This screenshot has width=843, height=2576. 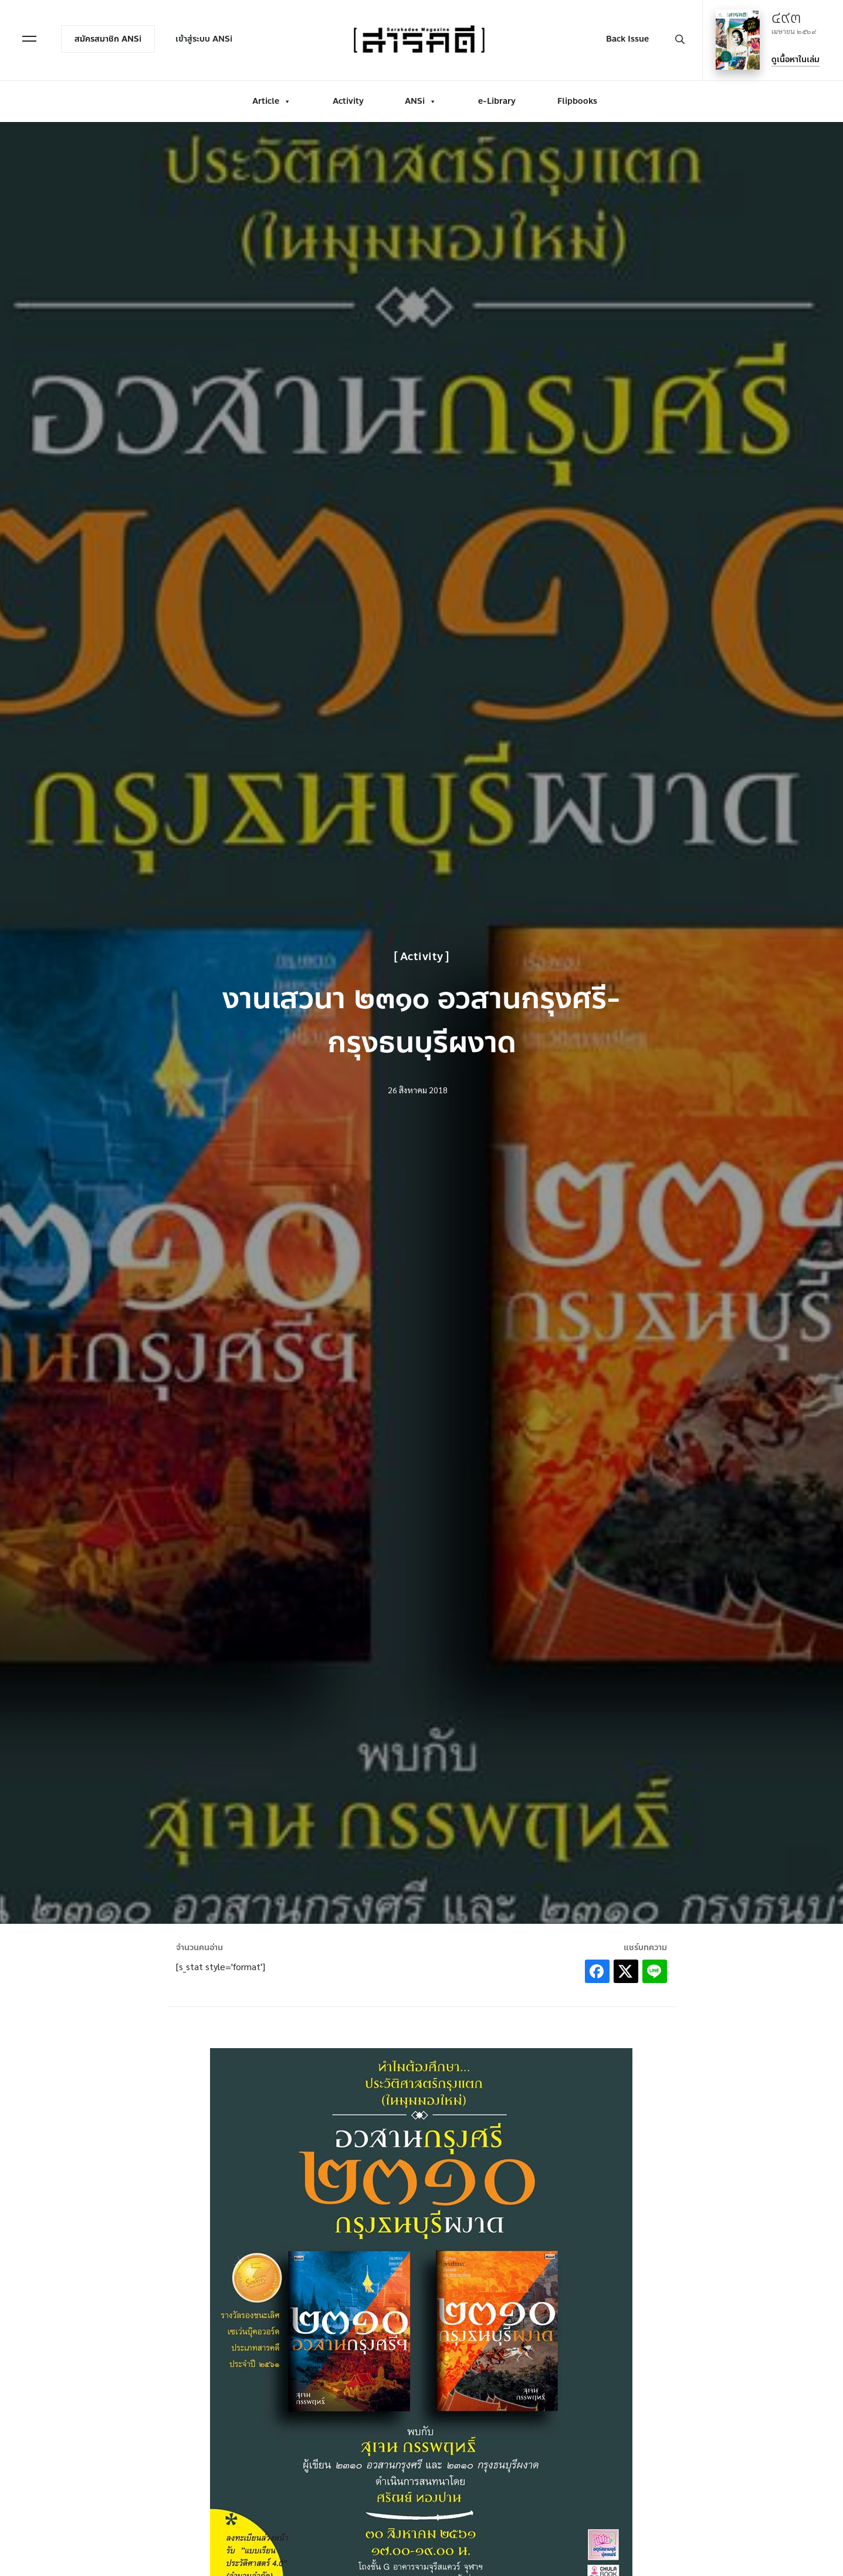 I want to click on ANSi, so click(x=420, y=101).